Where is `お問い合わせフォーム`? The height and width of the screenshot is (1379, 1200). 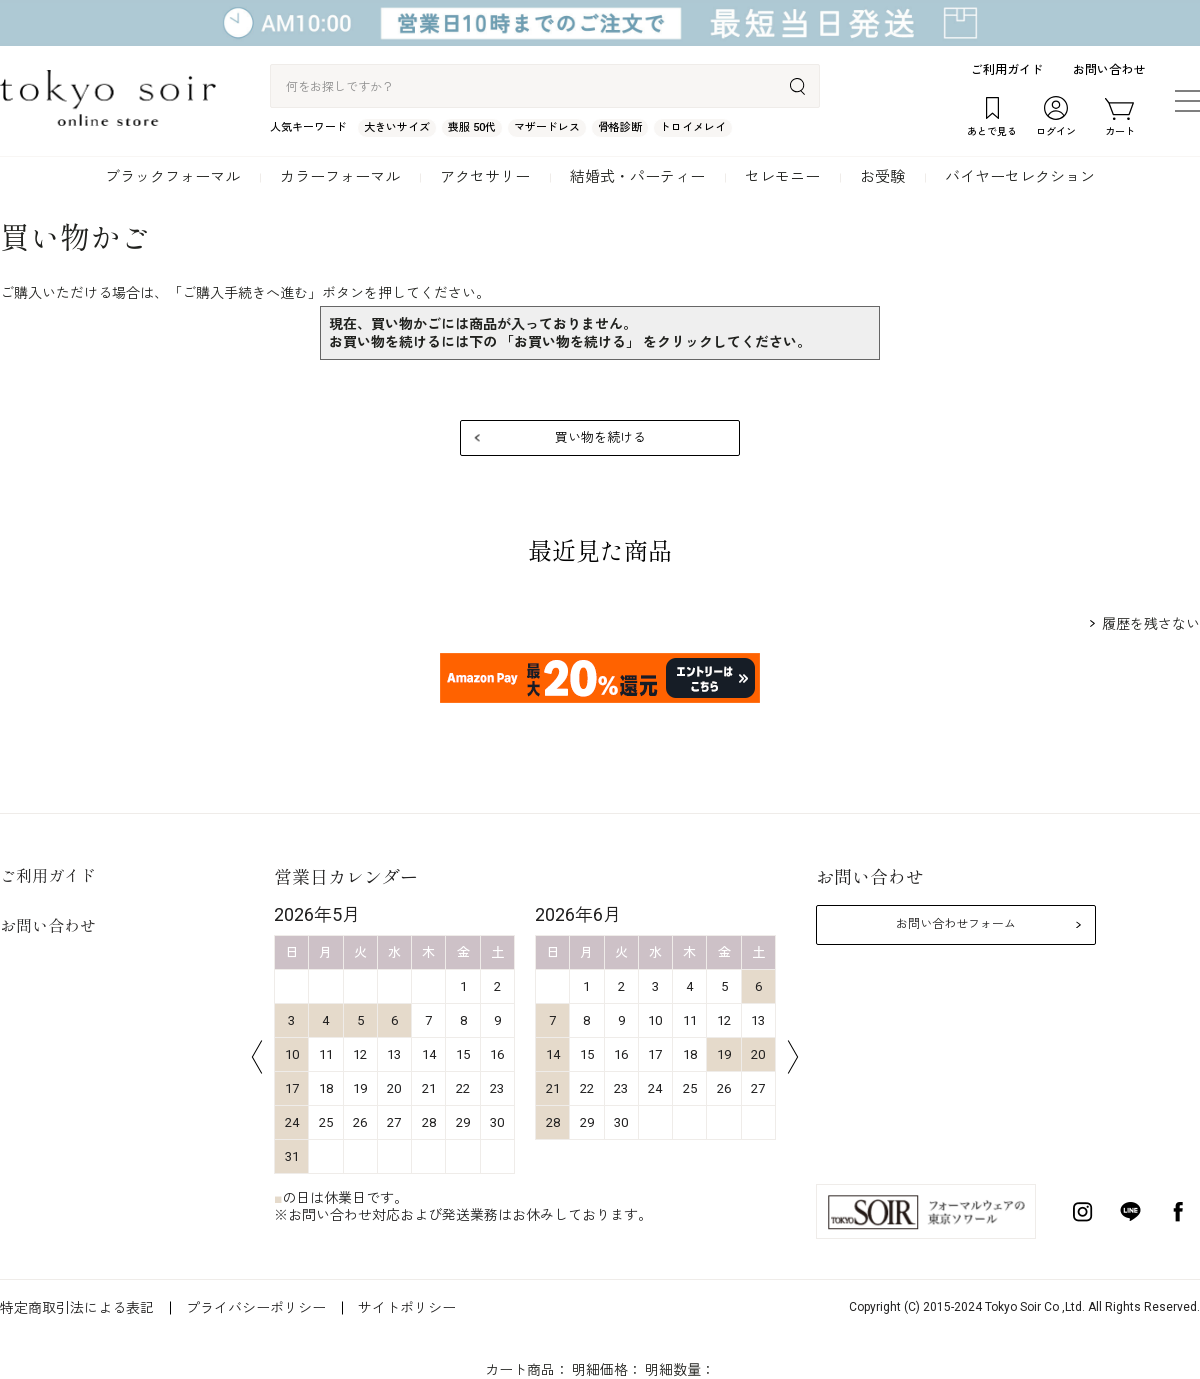
お問い合わせフォーム is located at coordinates (956, 924).